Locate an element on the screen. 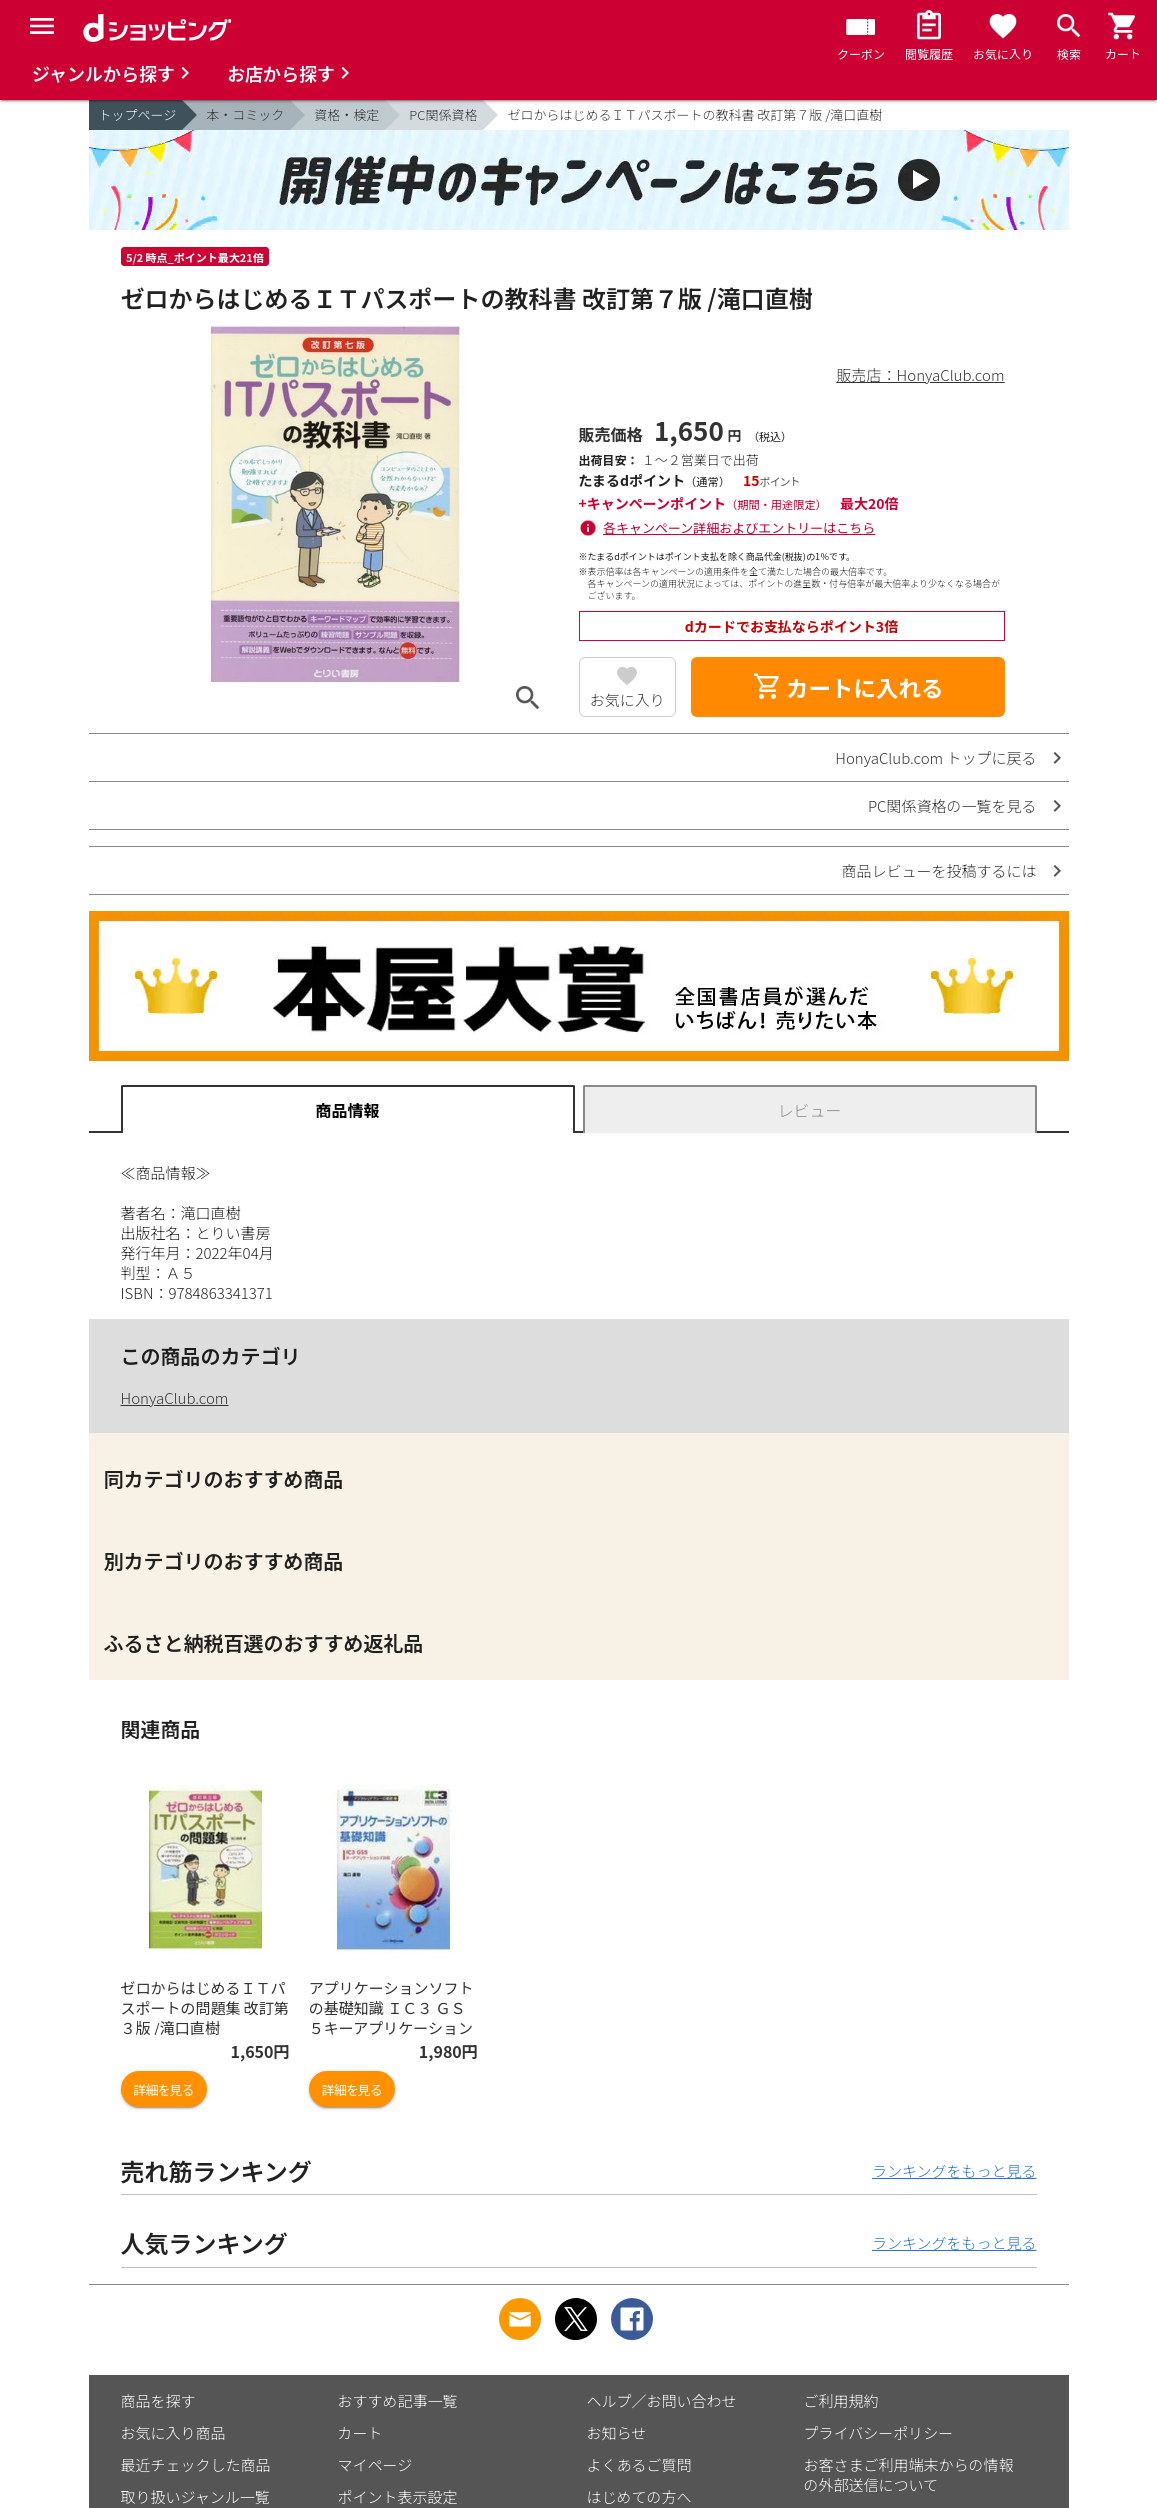 This screenshot has width=1157, height=2508. お気に入り is located at coordinates (627, 699).